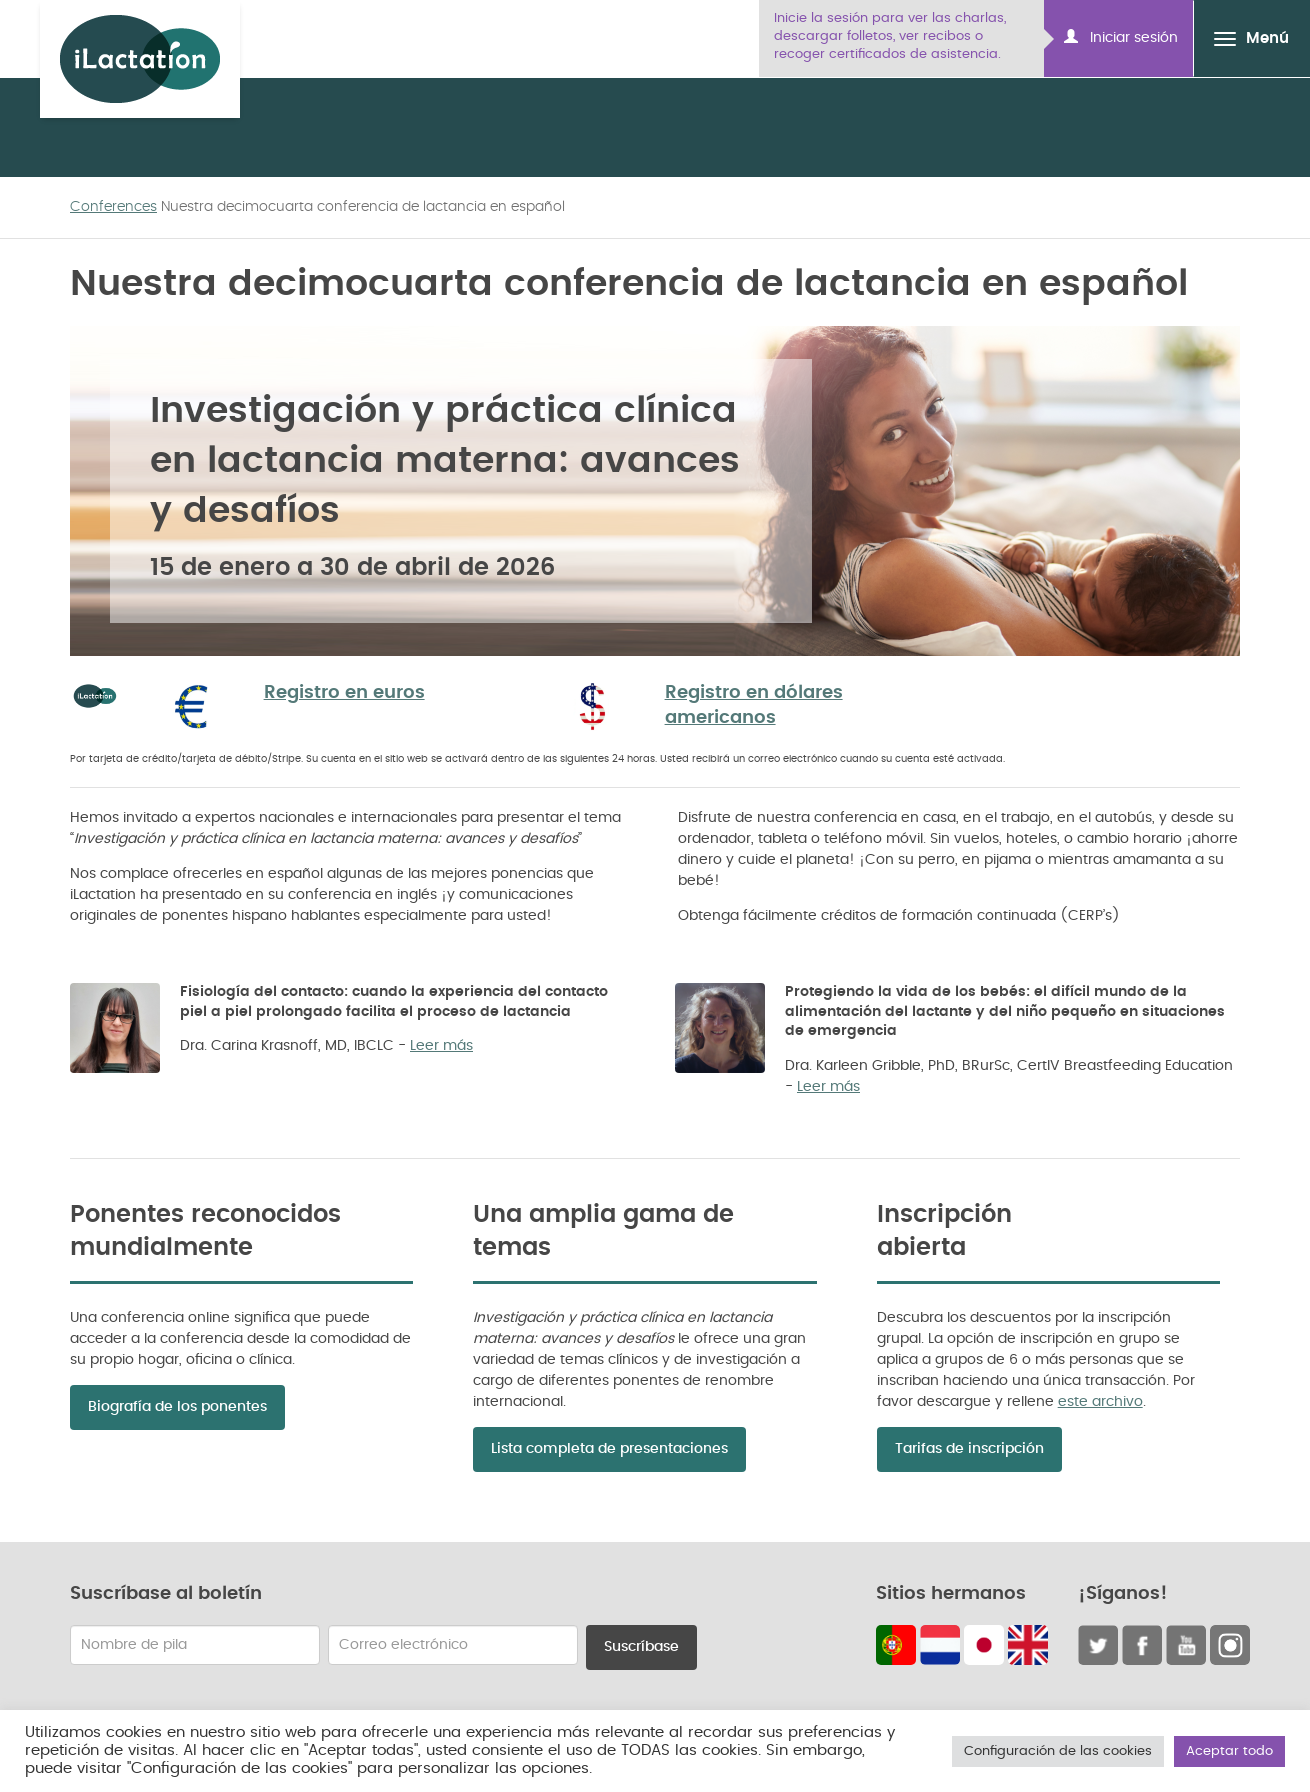 The image size is (1310, 1792). What do you see at coordinates (609, 1449) in the screenshot?
I see `Lista completa de presentaciones` at bounding box center [609, 1449].